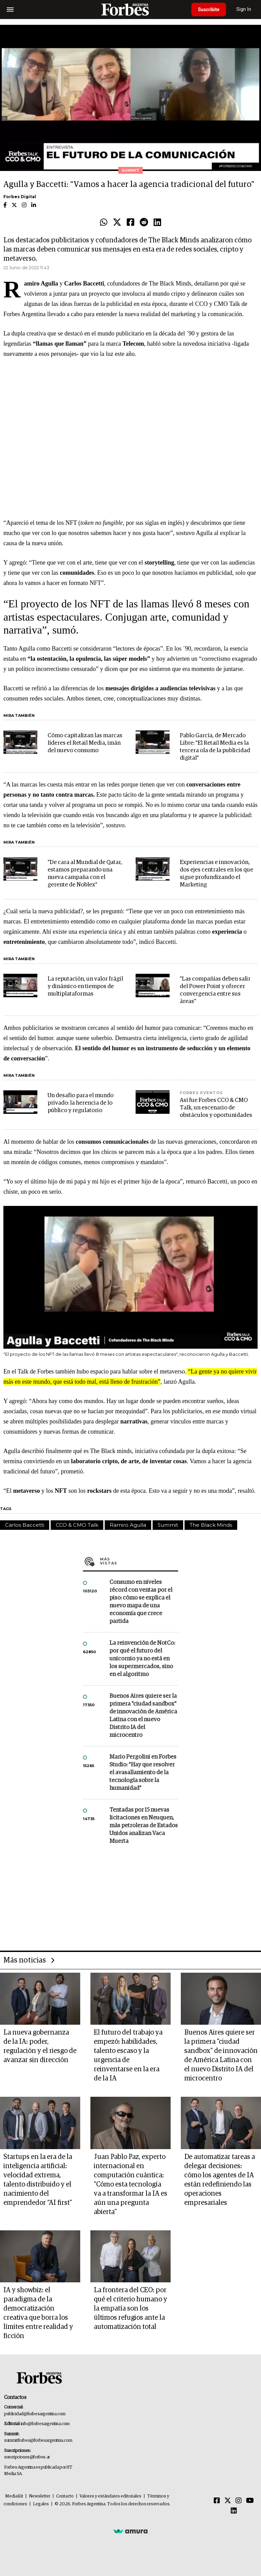 The image size is (261, 2576). Describe the element at coordinates (239, 2501) in the screenshot. I see `[Instagram]` at that location.